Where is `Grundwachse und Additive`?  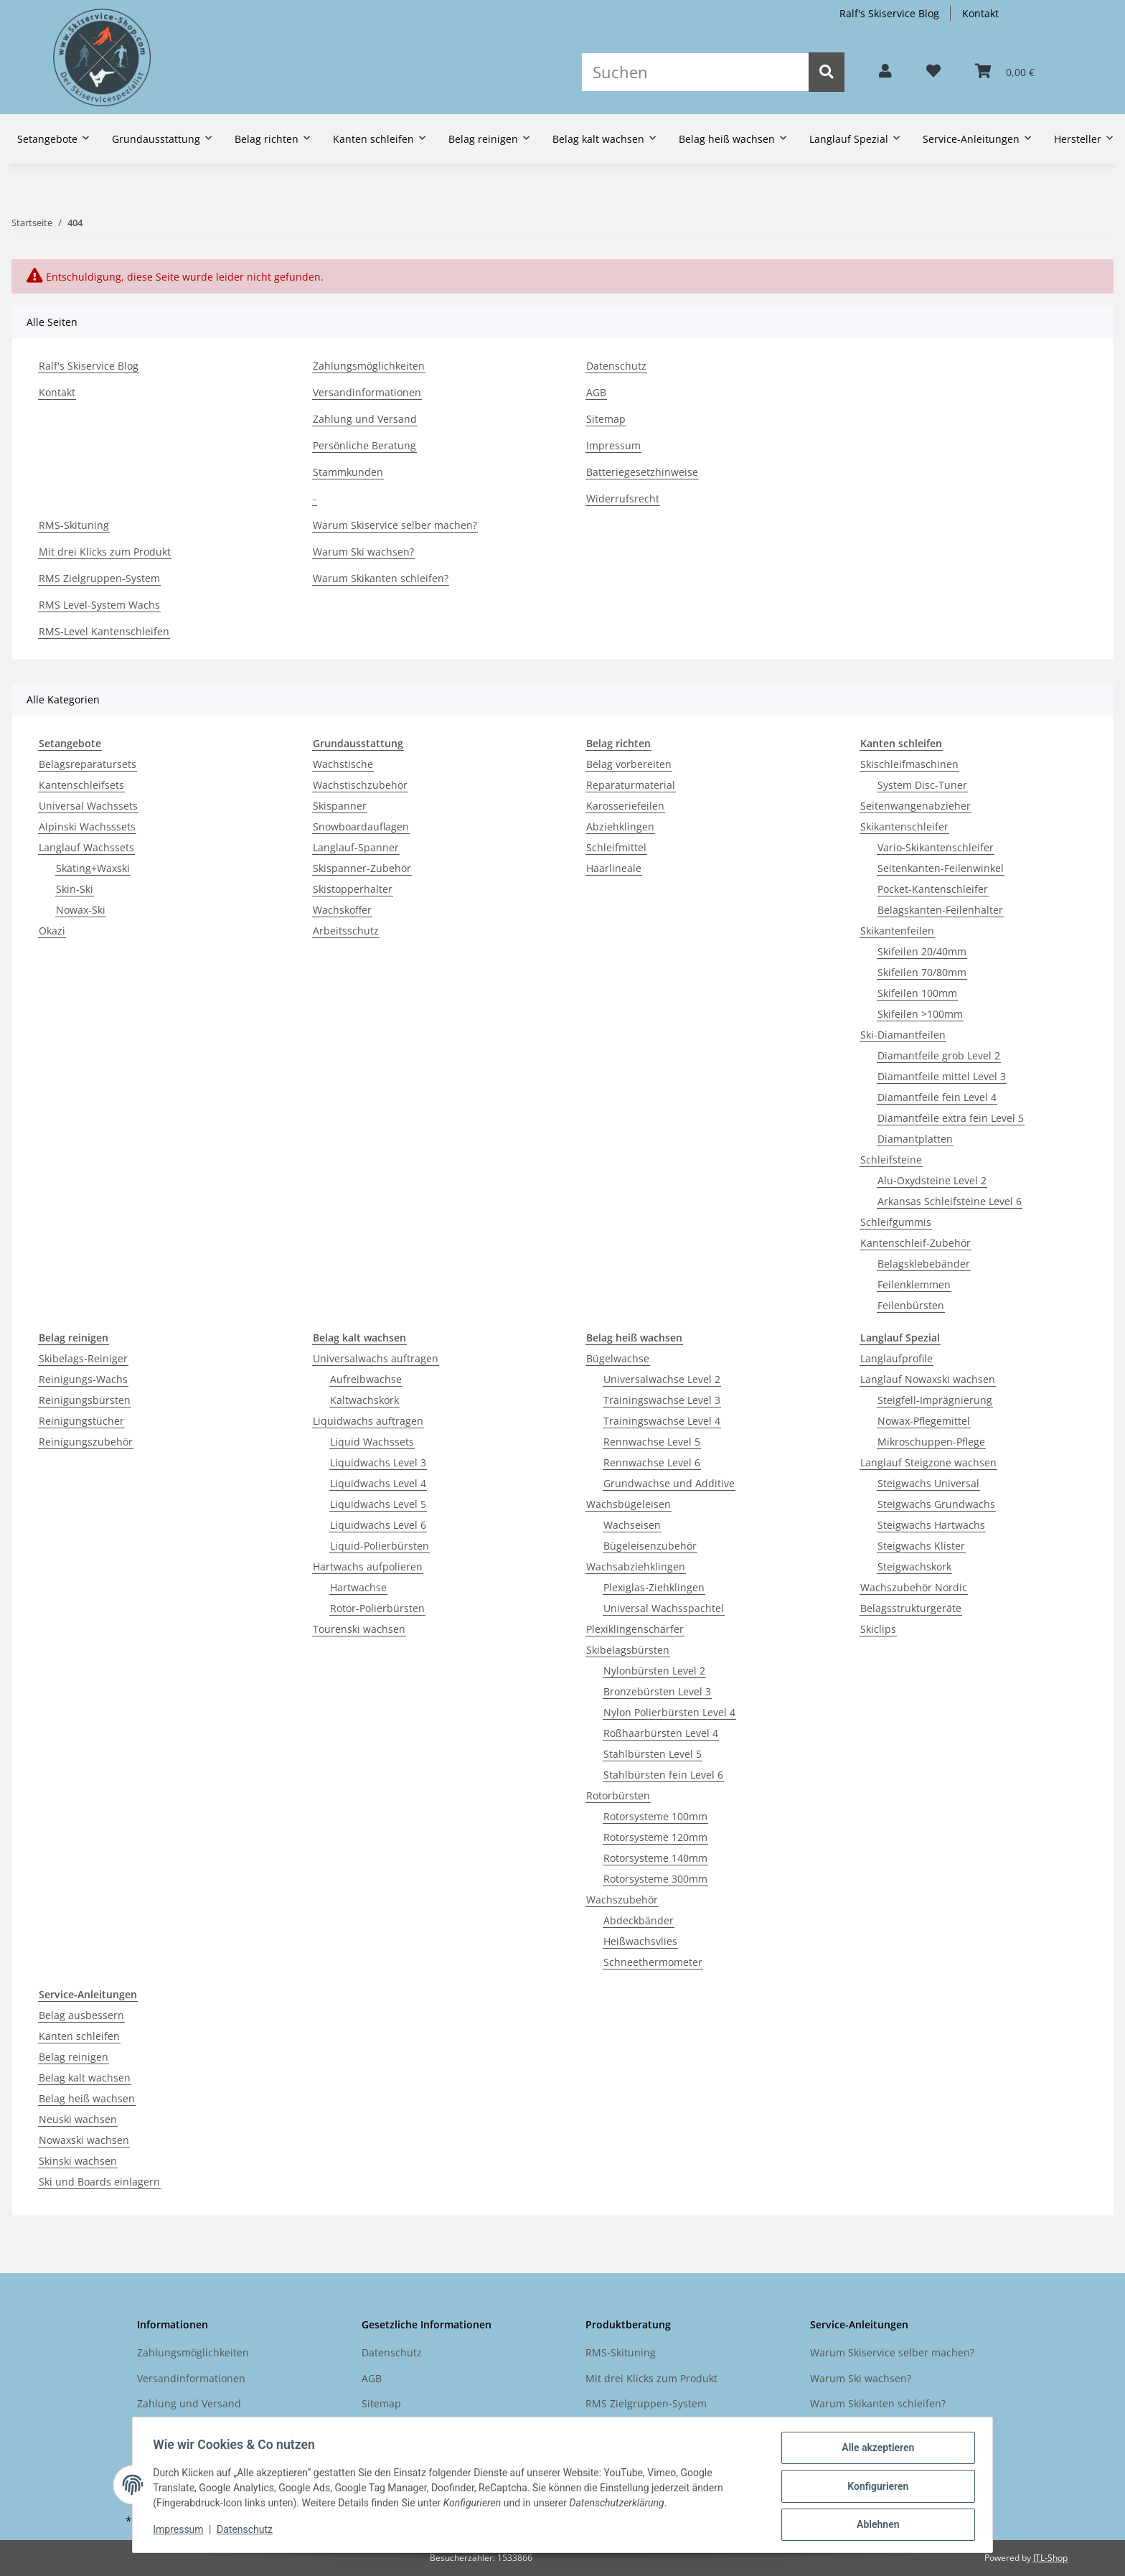 Grundwachse und Additive is located at coordinates (669, 1483).